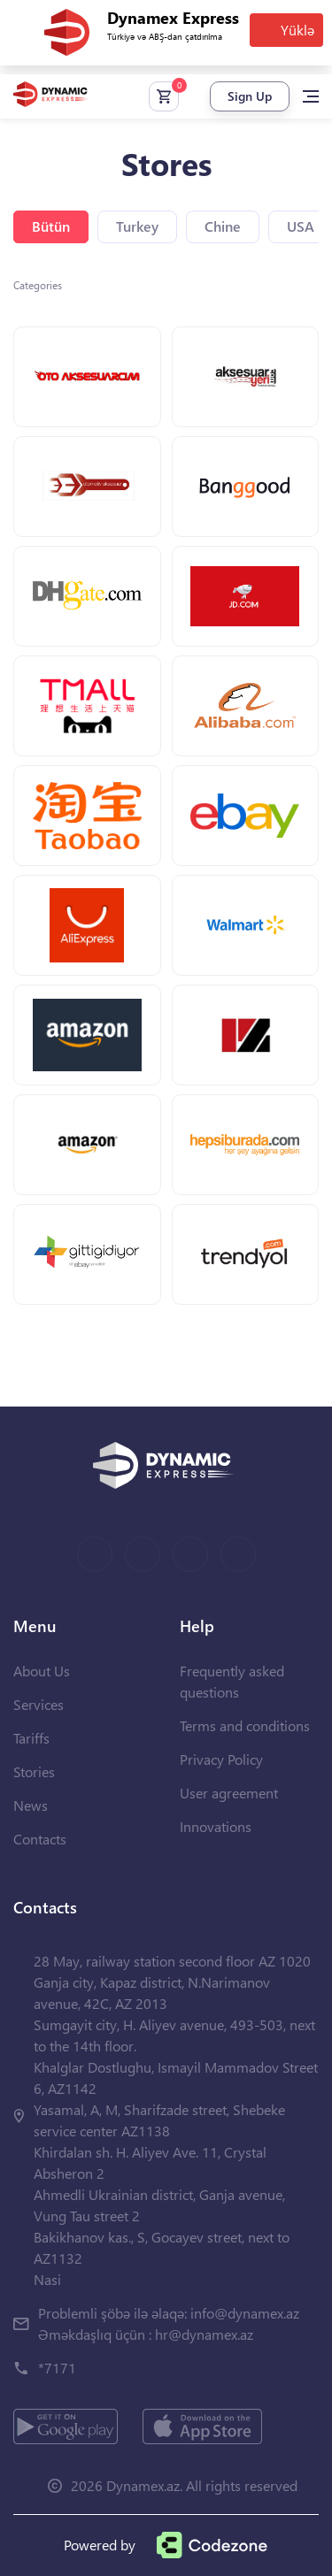 Image resolution: width=332 pixels, height=2576 pixels. What do you see at coordinates (250, 96) in the screenshot?
I see `Sign Up` at bounding box center [250, 96].